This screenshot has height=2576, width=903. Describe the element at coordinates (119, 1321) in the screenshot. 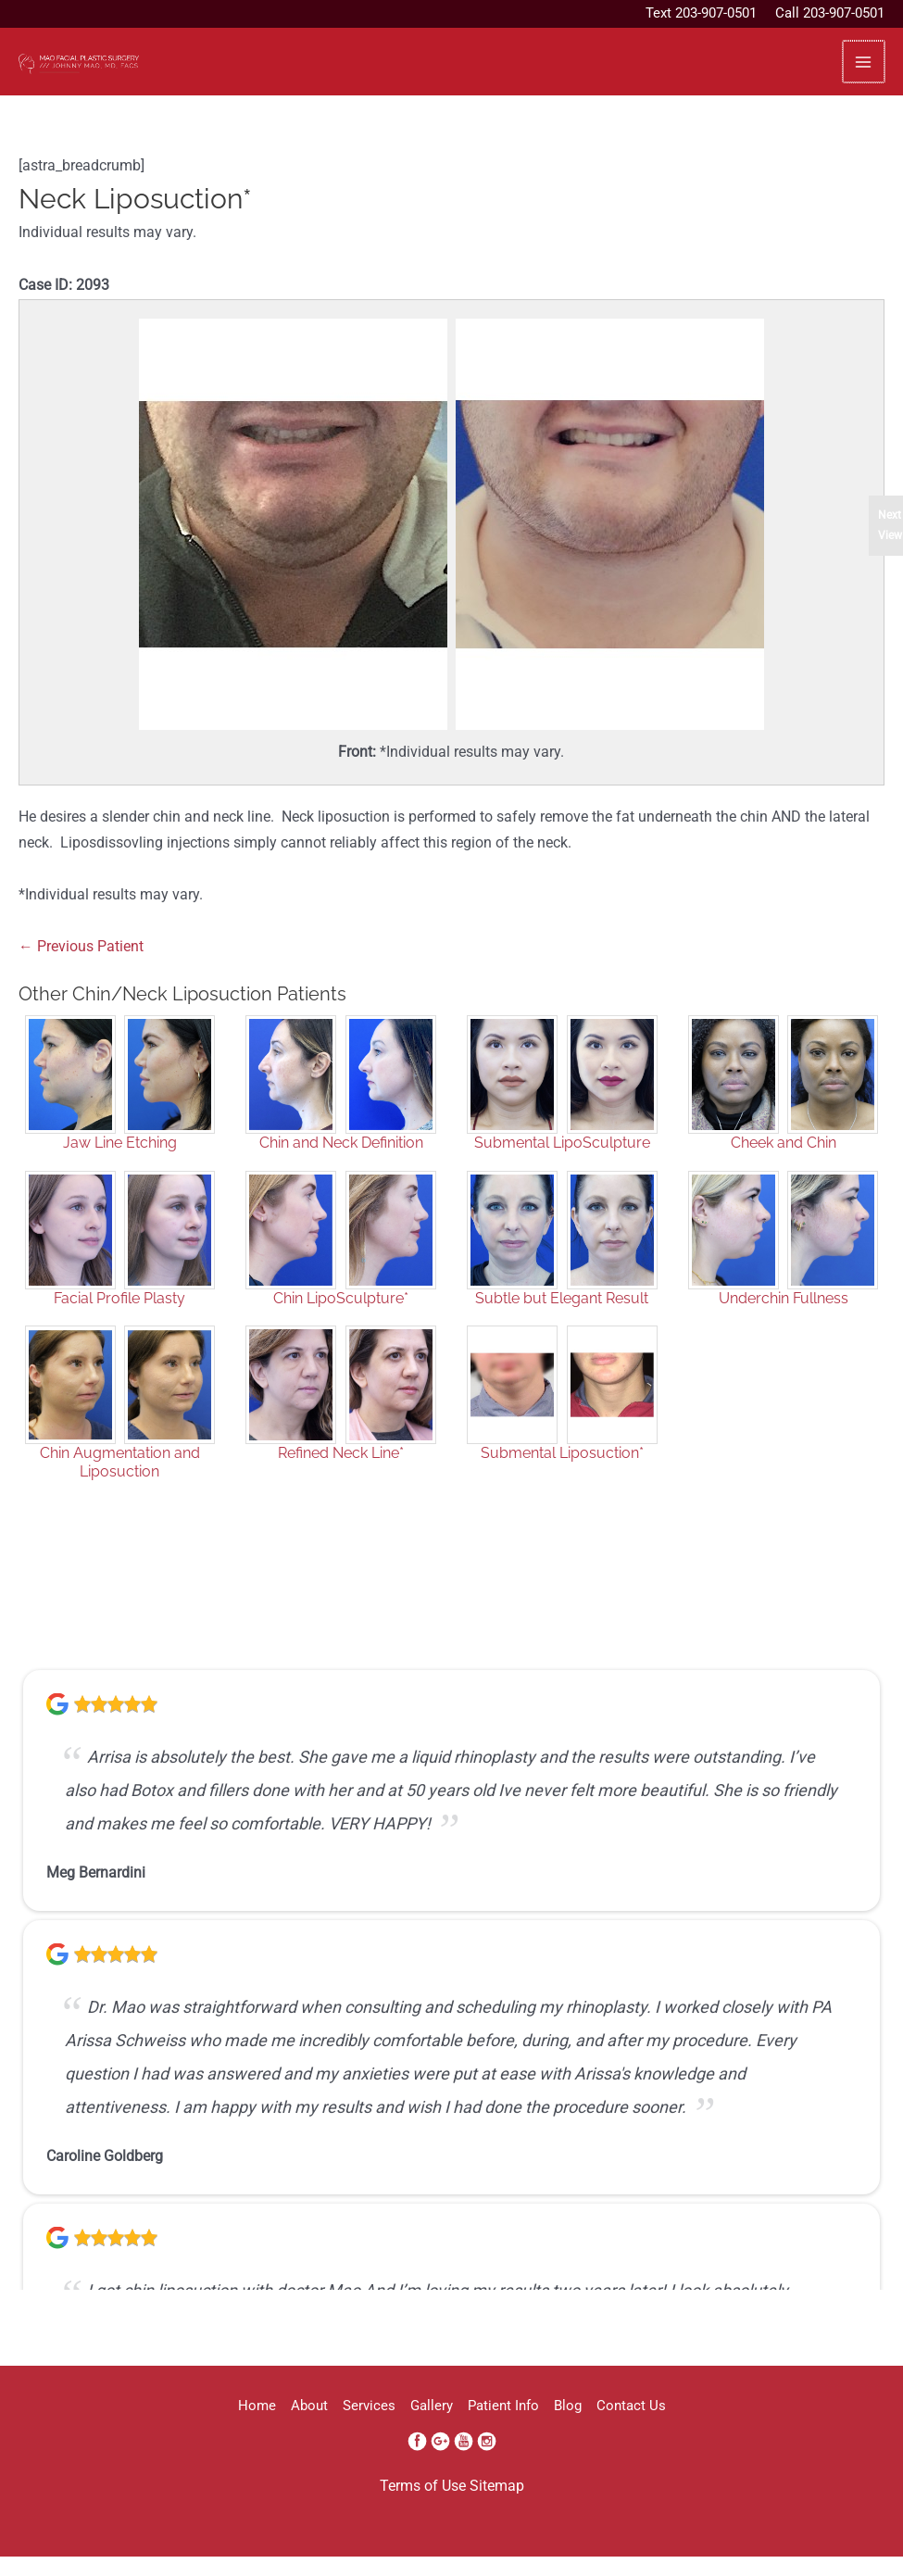

I see `Facial Profile Plasty` at that location.